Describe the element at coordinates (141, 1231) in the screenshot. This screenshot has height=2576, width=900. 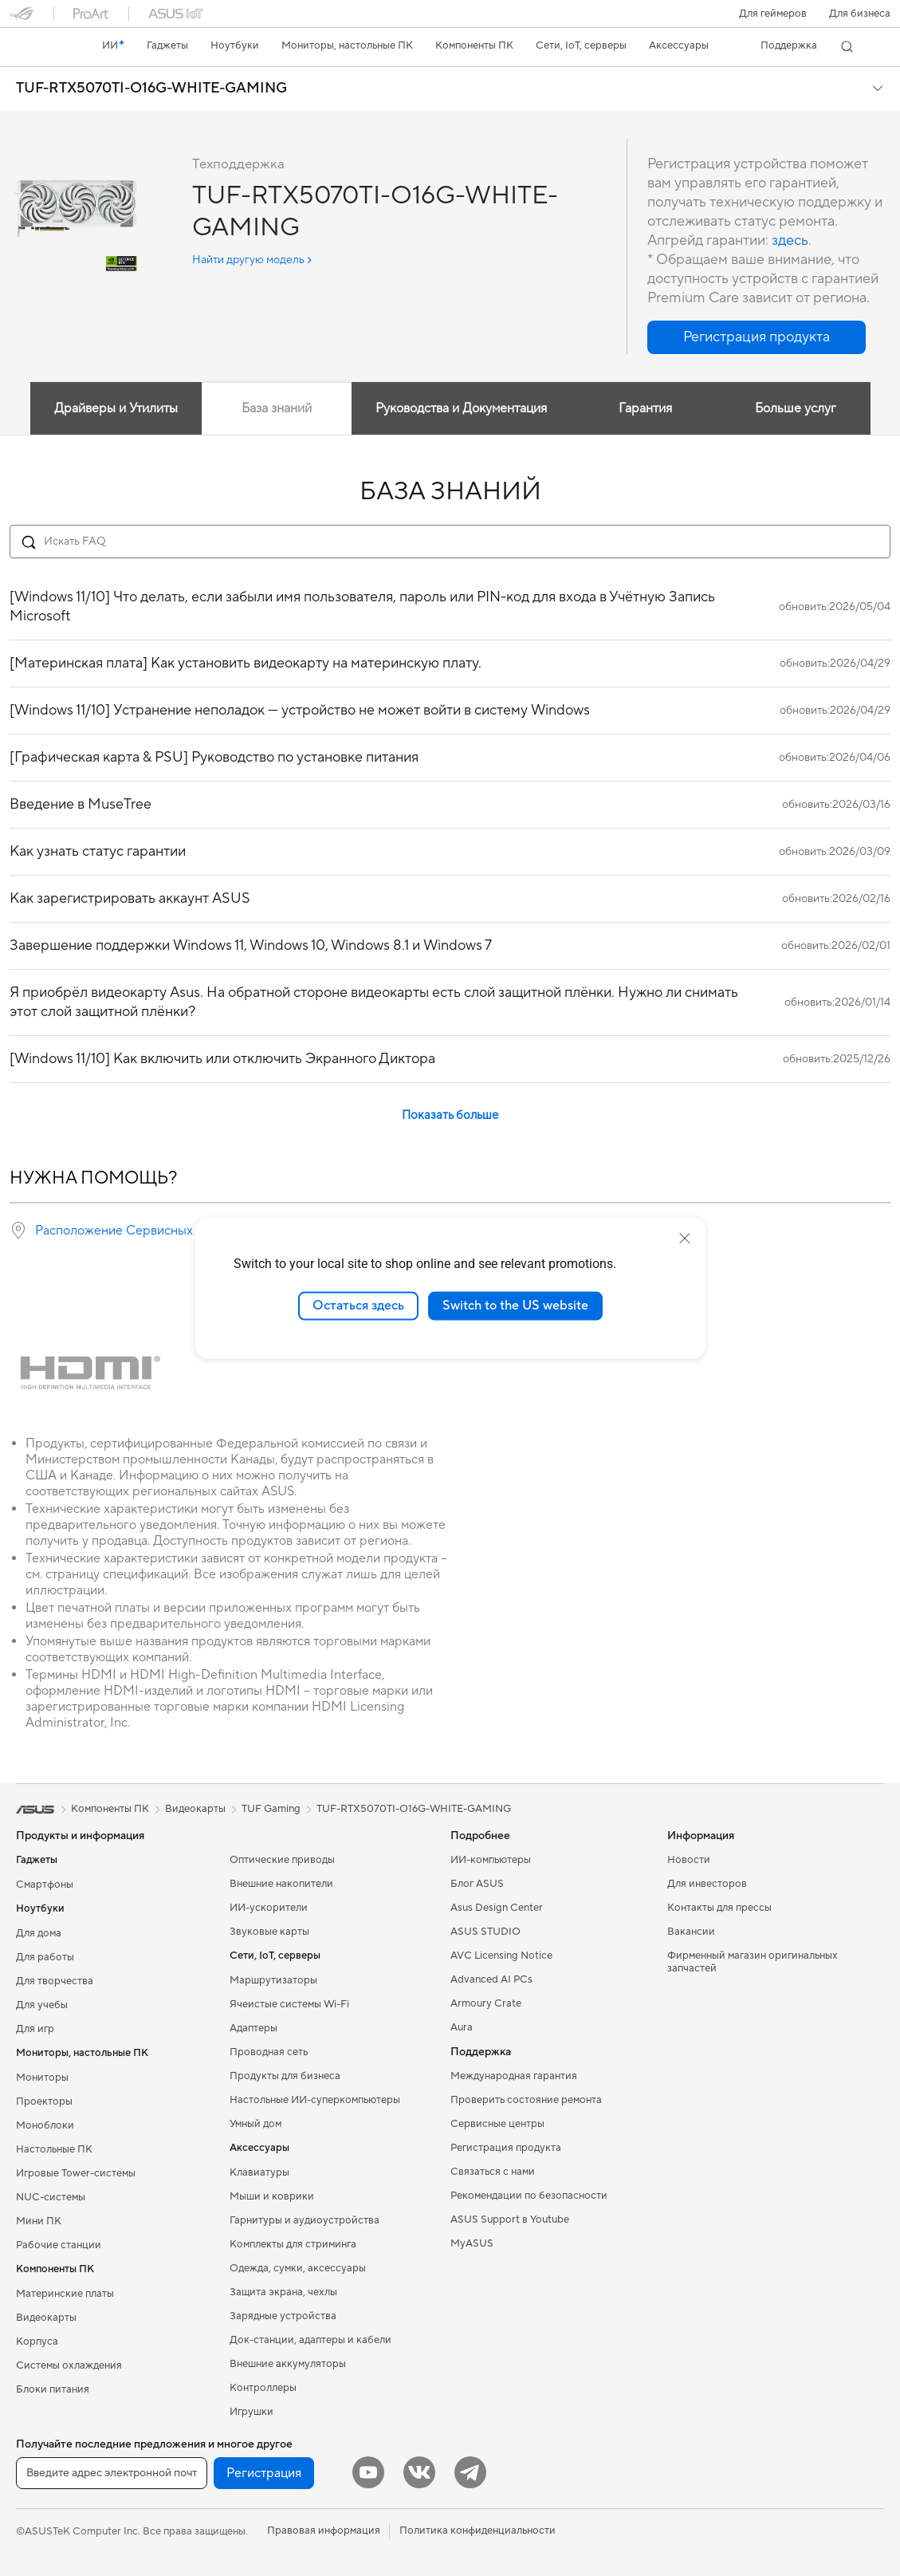
I see `Расположение Сервисных Центров` at that location.